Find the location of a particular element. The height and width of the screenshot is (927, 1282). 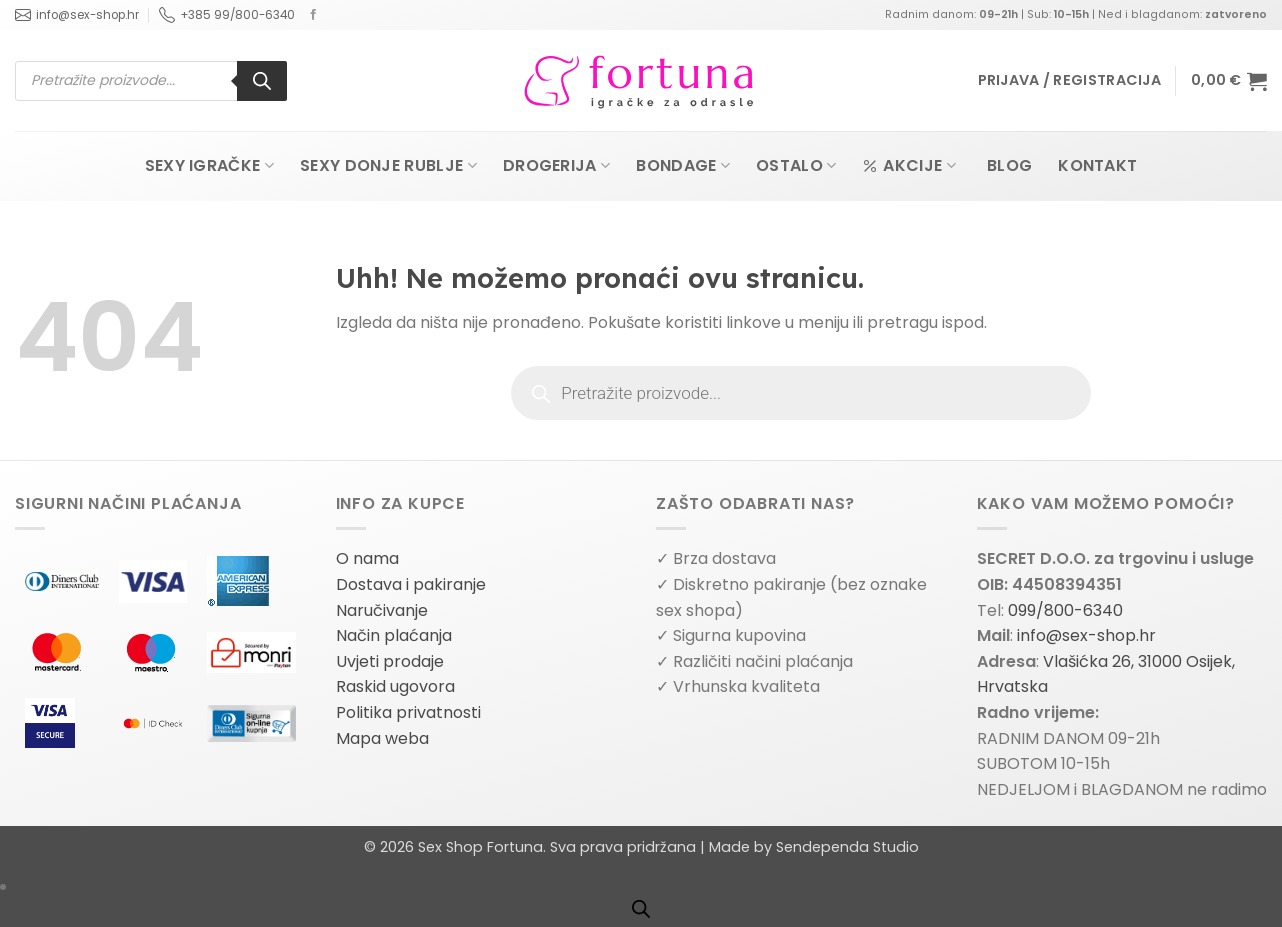

Mapa weba is located at coordinates (382, 738).